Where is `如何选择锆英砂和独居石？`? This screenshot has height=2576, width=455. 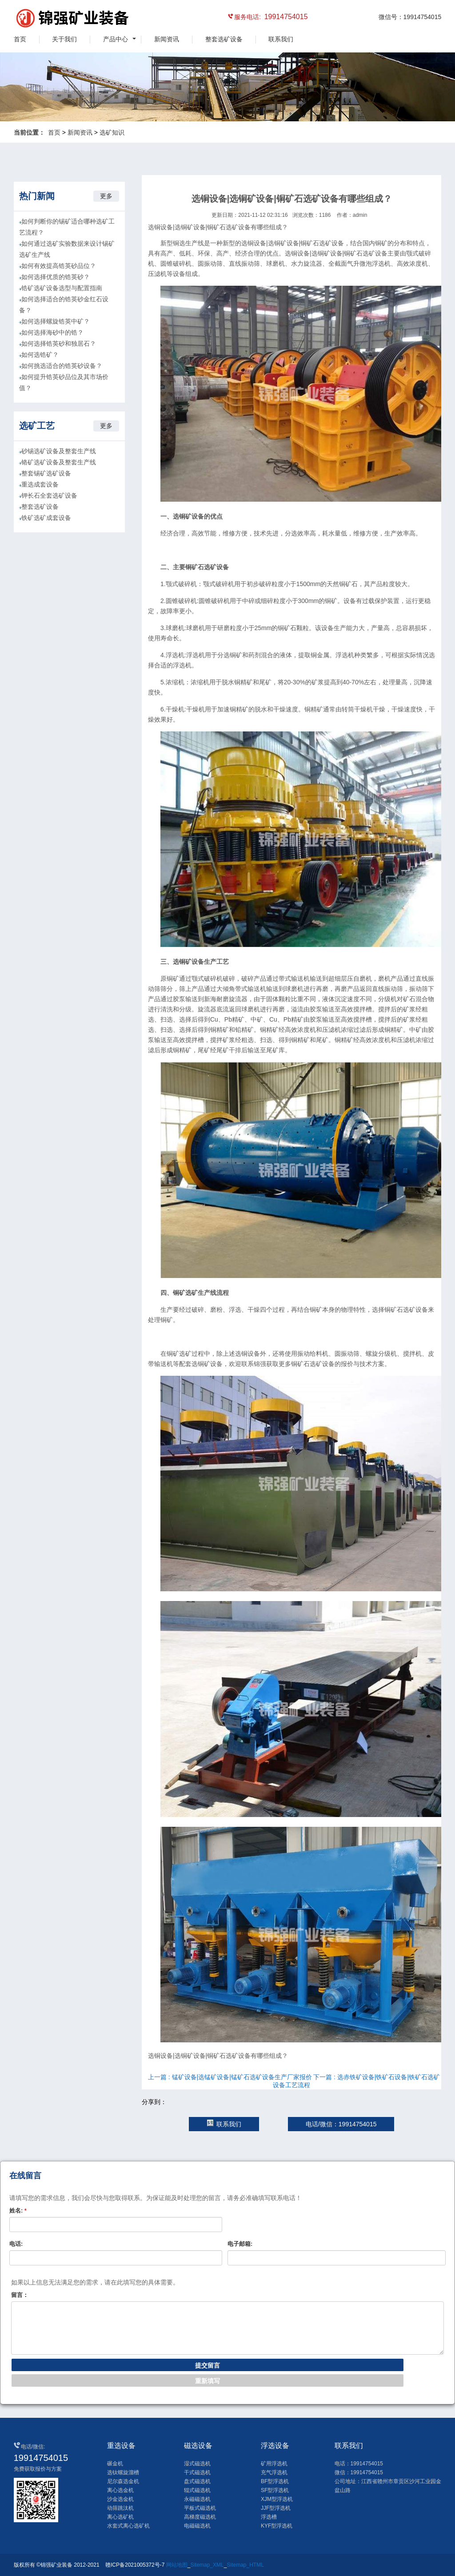 如何选择锆英砂和独居石？ is located at coordinates (58, 343).